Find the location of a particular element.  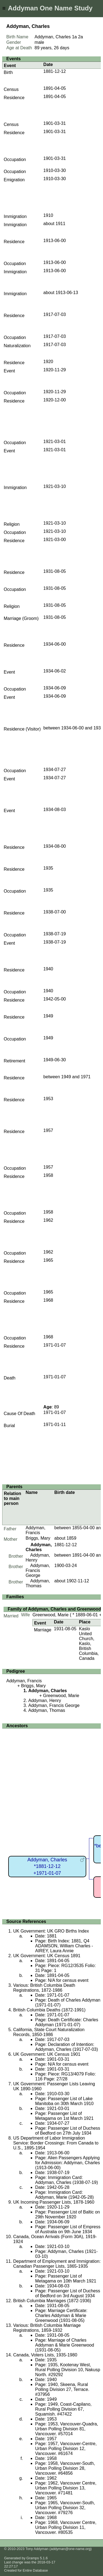

US Department of Labor Immigration Service: Border Crossings: From Canada to U.S., 1895-1954 is located at coordinates (55, 2143).